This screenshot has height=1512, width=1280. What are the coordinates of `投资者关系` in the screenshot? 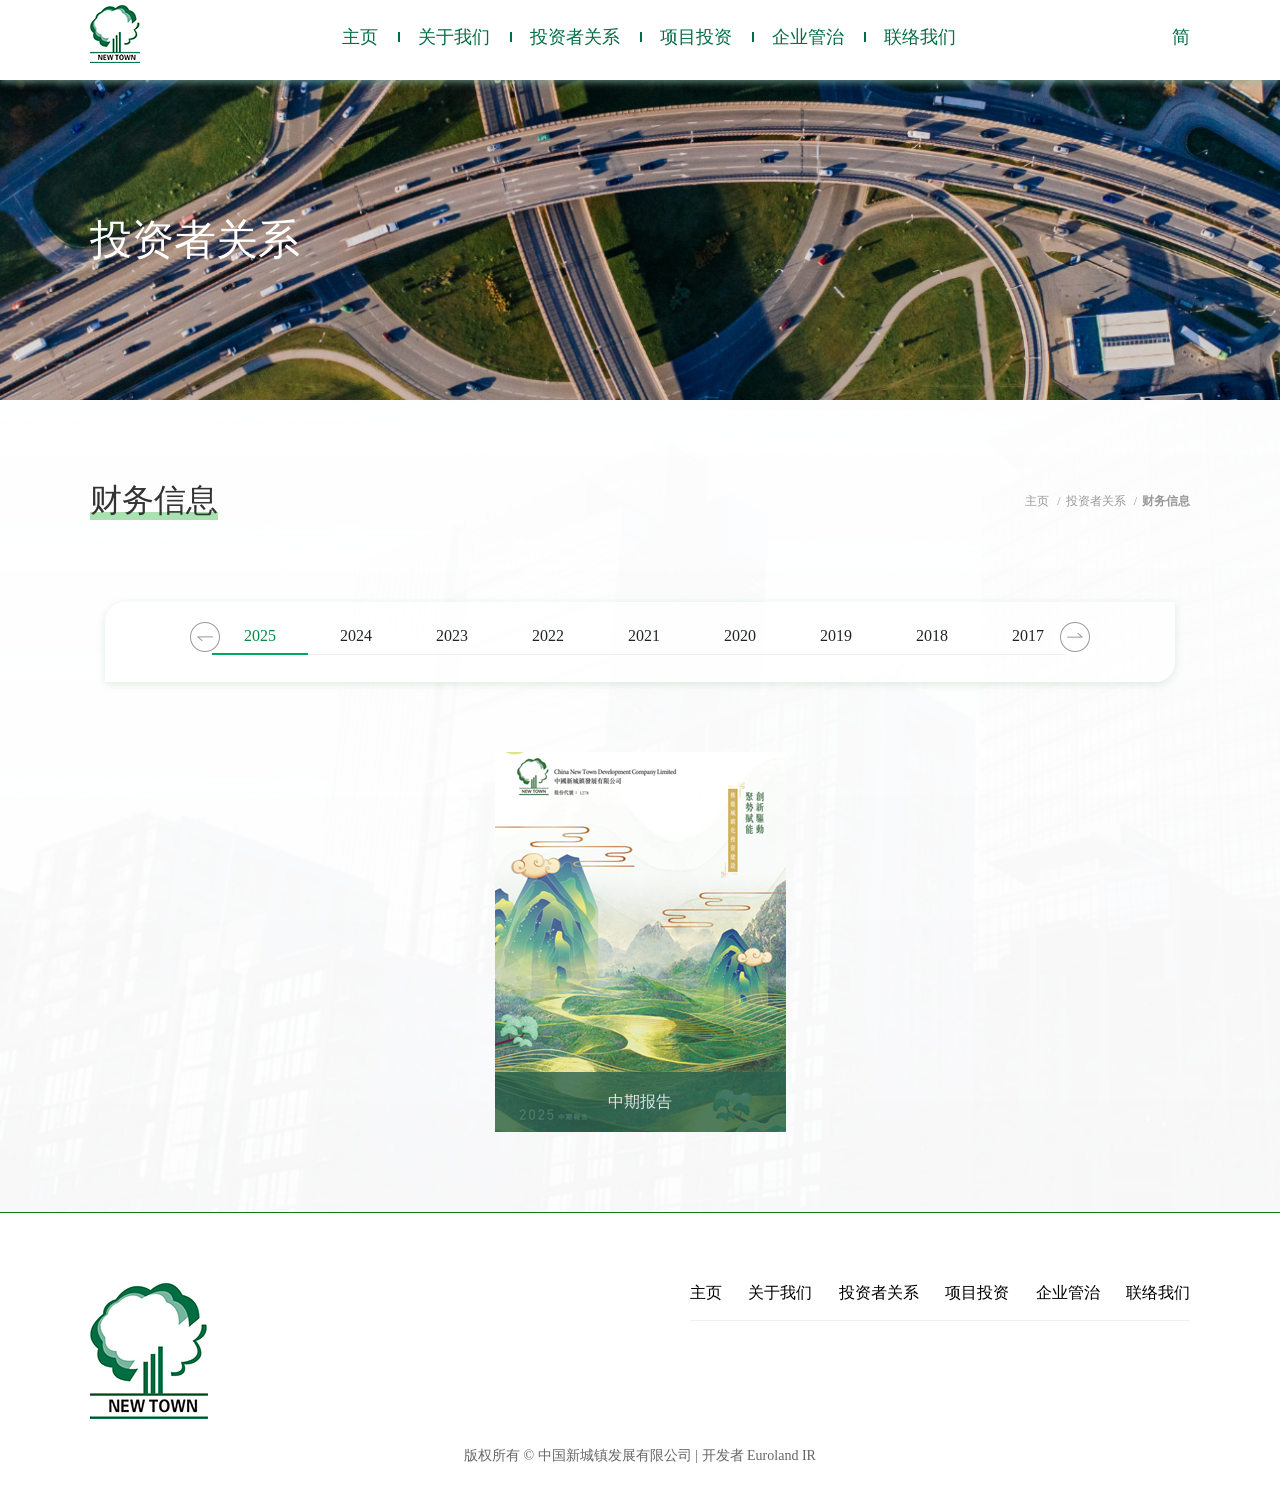 It's located at (575, 37).